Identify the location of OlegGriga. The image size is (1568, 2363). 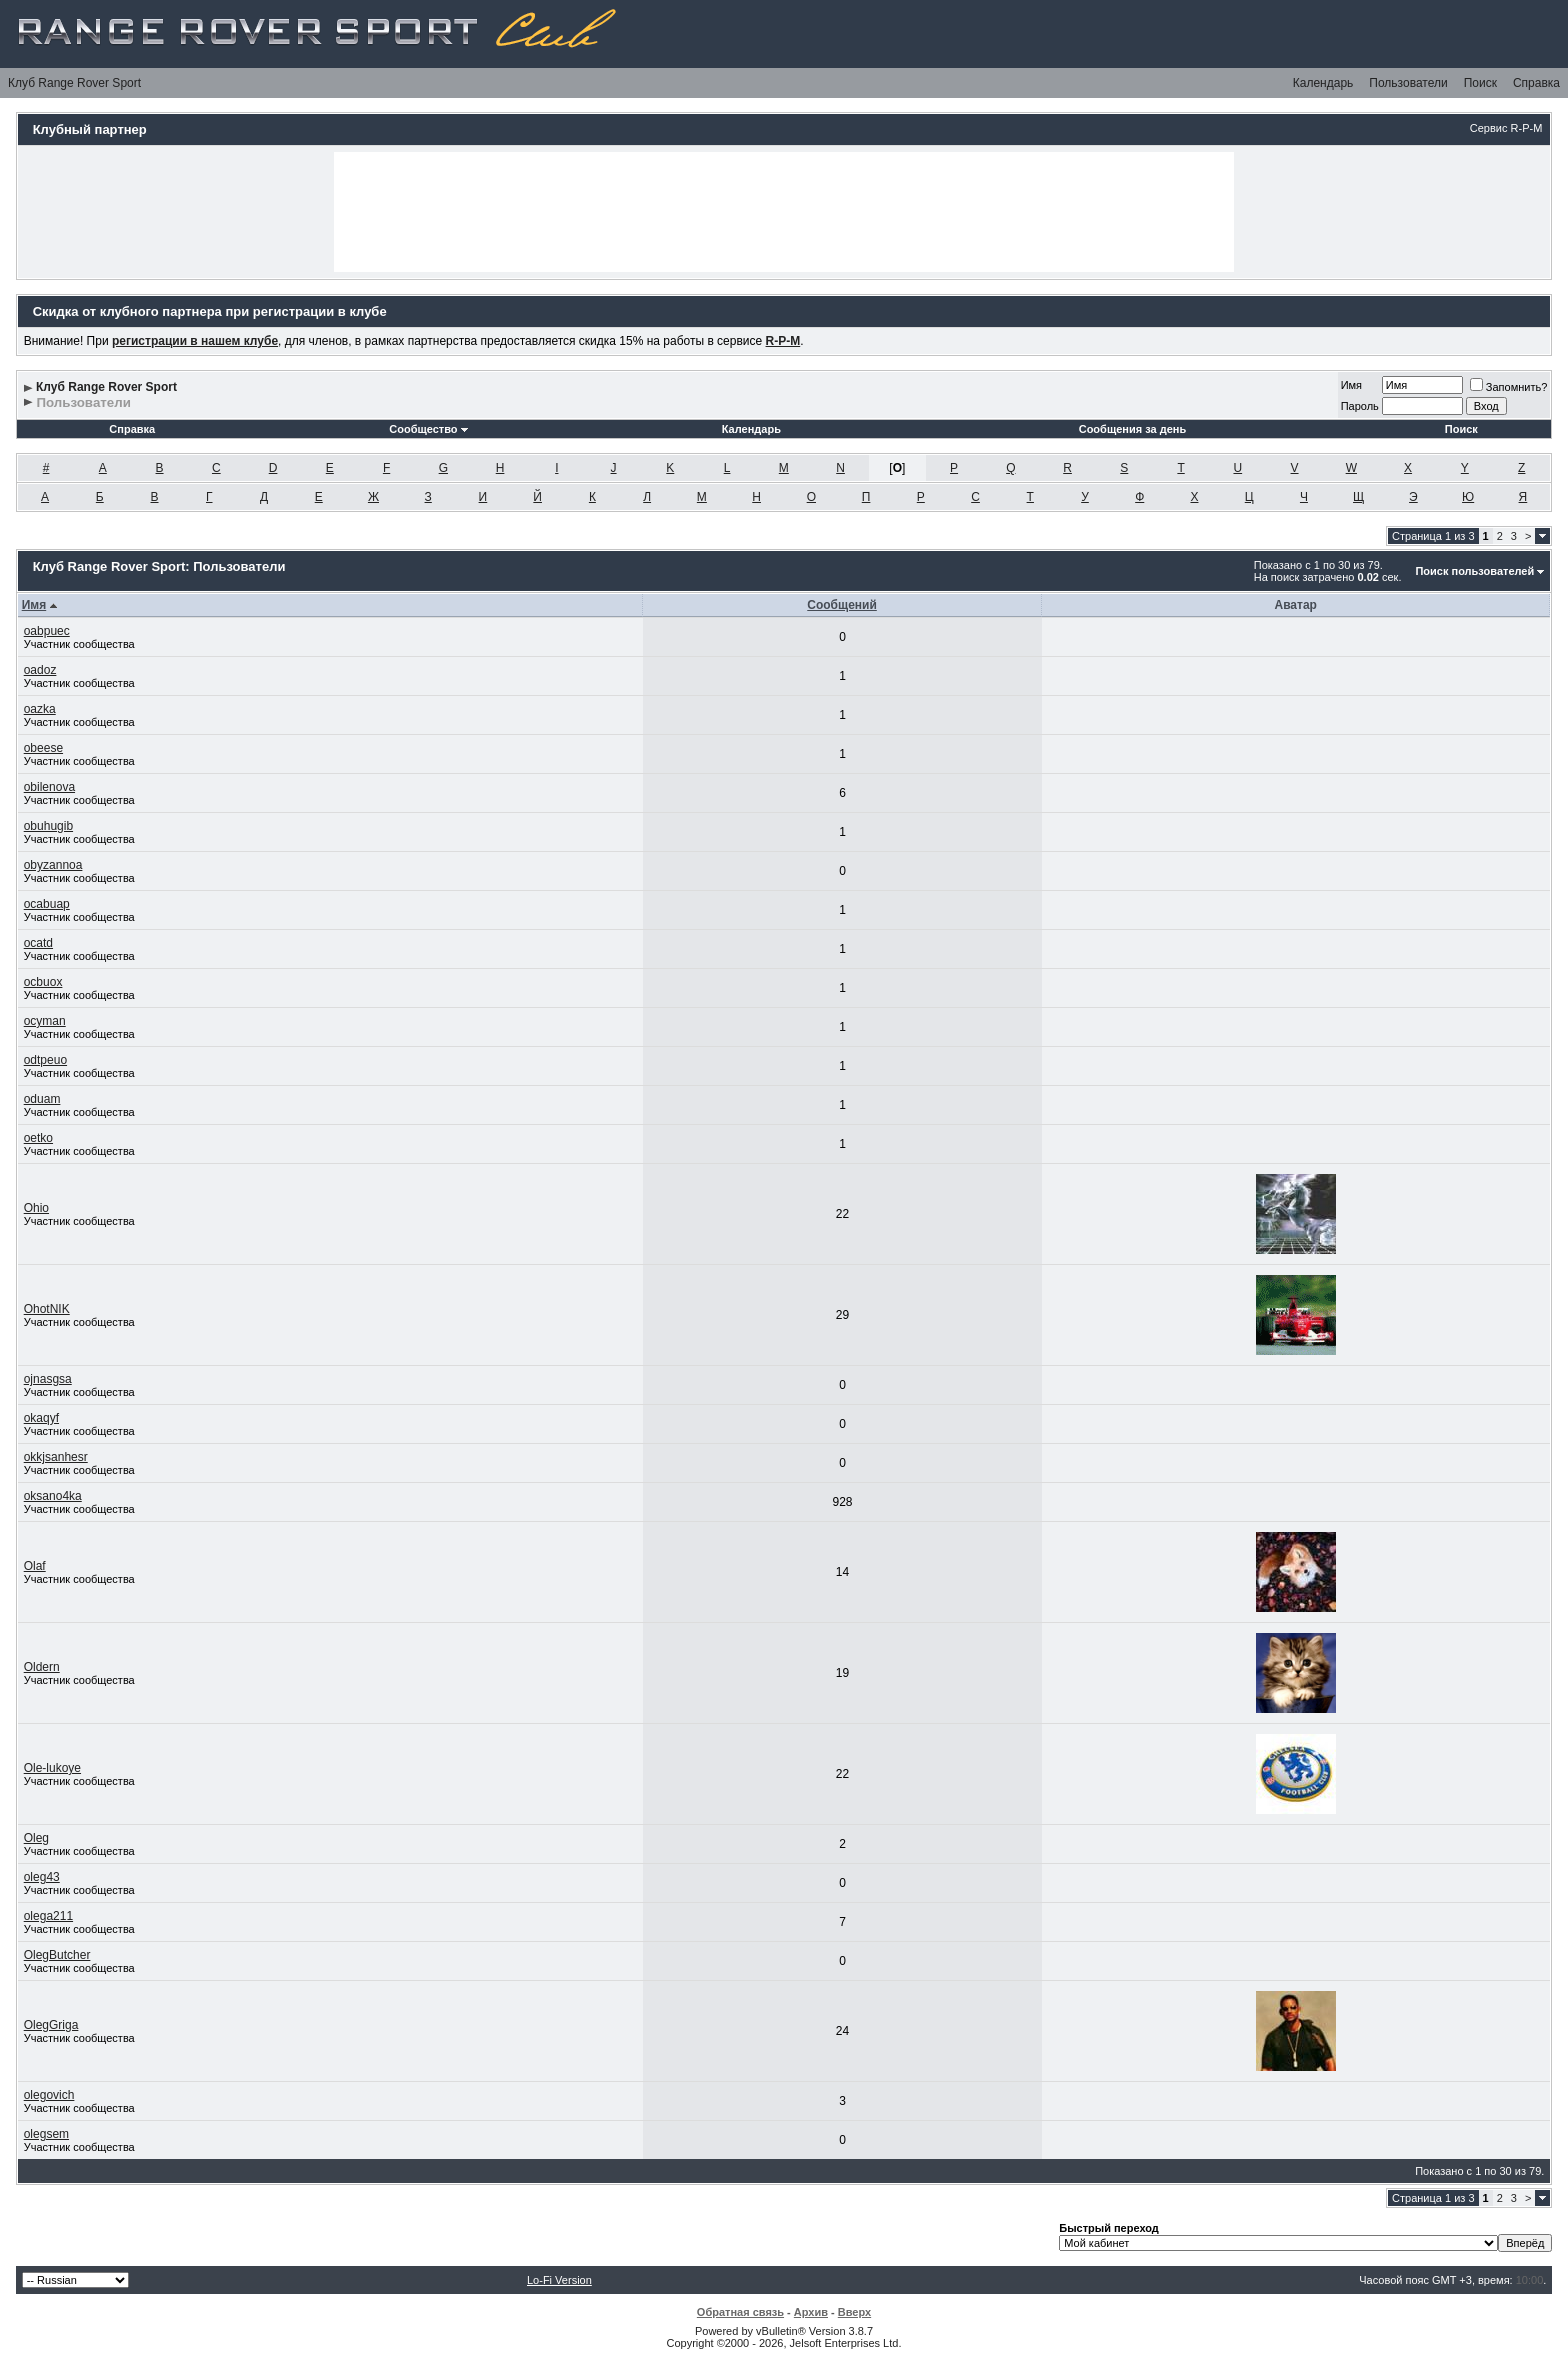
(51, 2025).